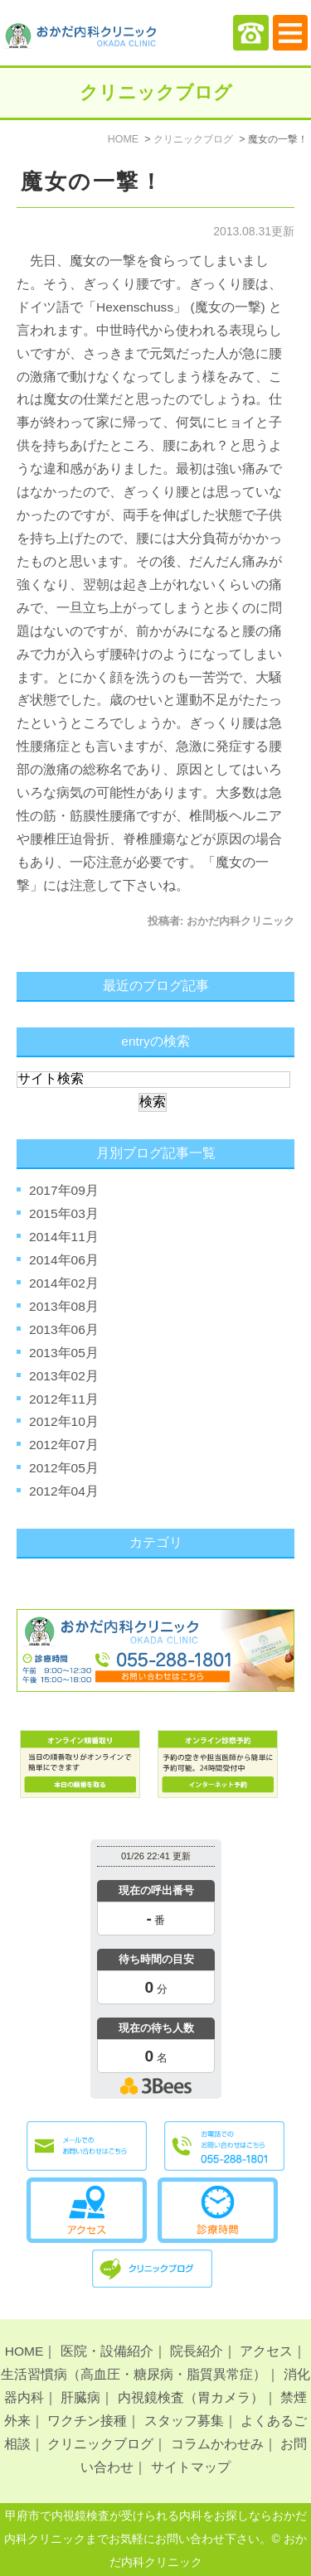 This screenshot has width=311, height=2576. What do you see at coordinates (184, 2421) in the screenshot?
I see `スタッフ募集` at bounding box center [184, 2421].